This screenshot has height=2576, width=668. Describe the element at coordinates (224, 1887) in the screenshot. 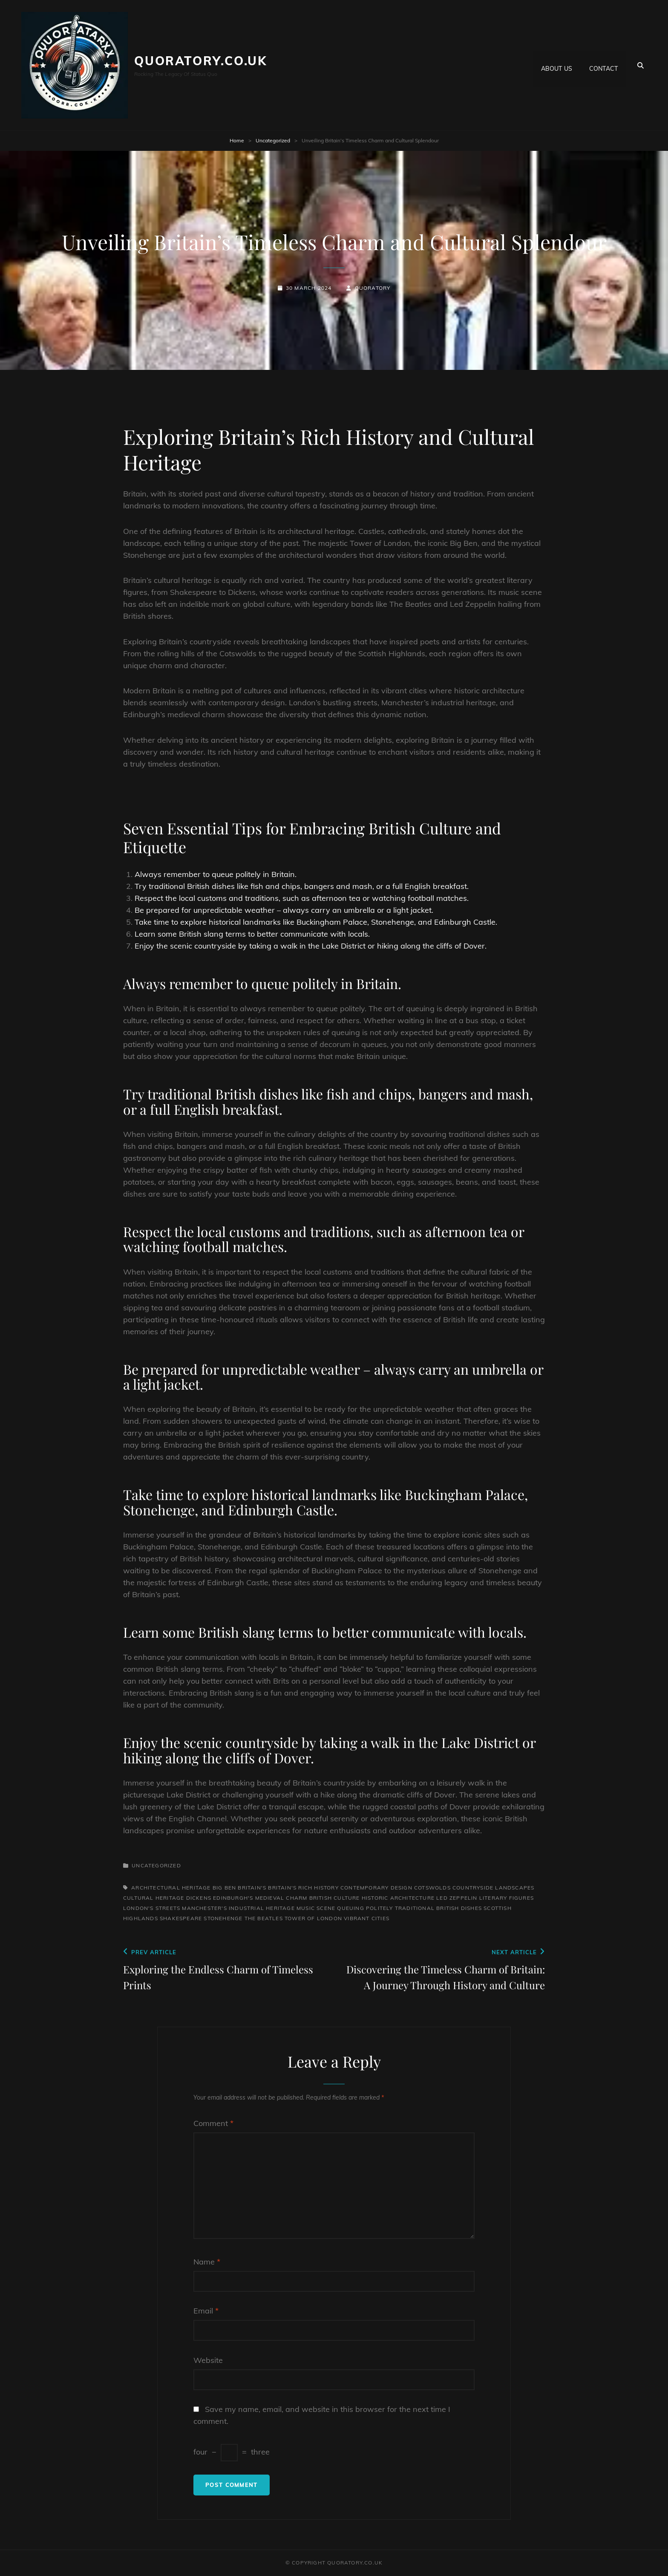

I see `big ben` at that location.